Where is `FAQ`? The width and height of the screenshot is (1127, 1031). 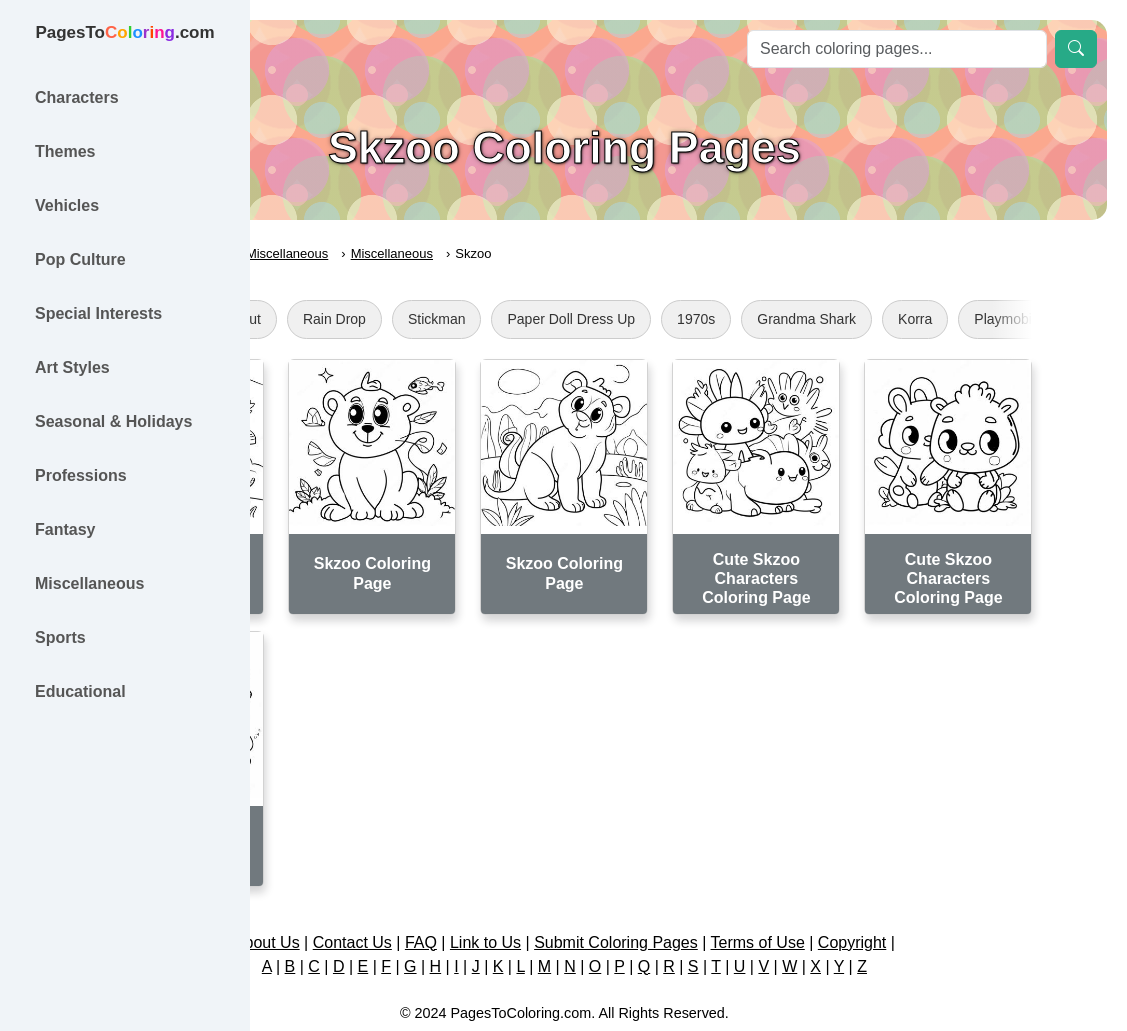
FAQ is located at coordinates (545, 892).